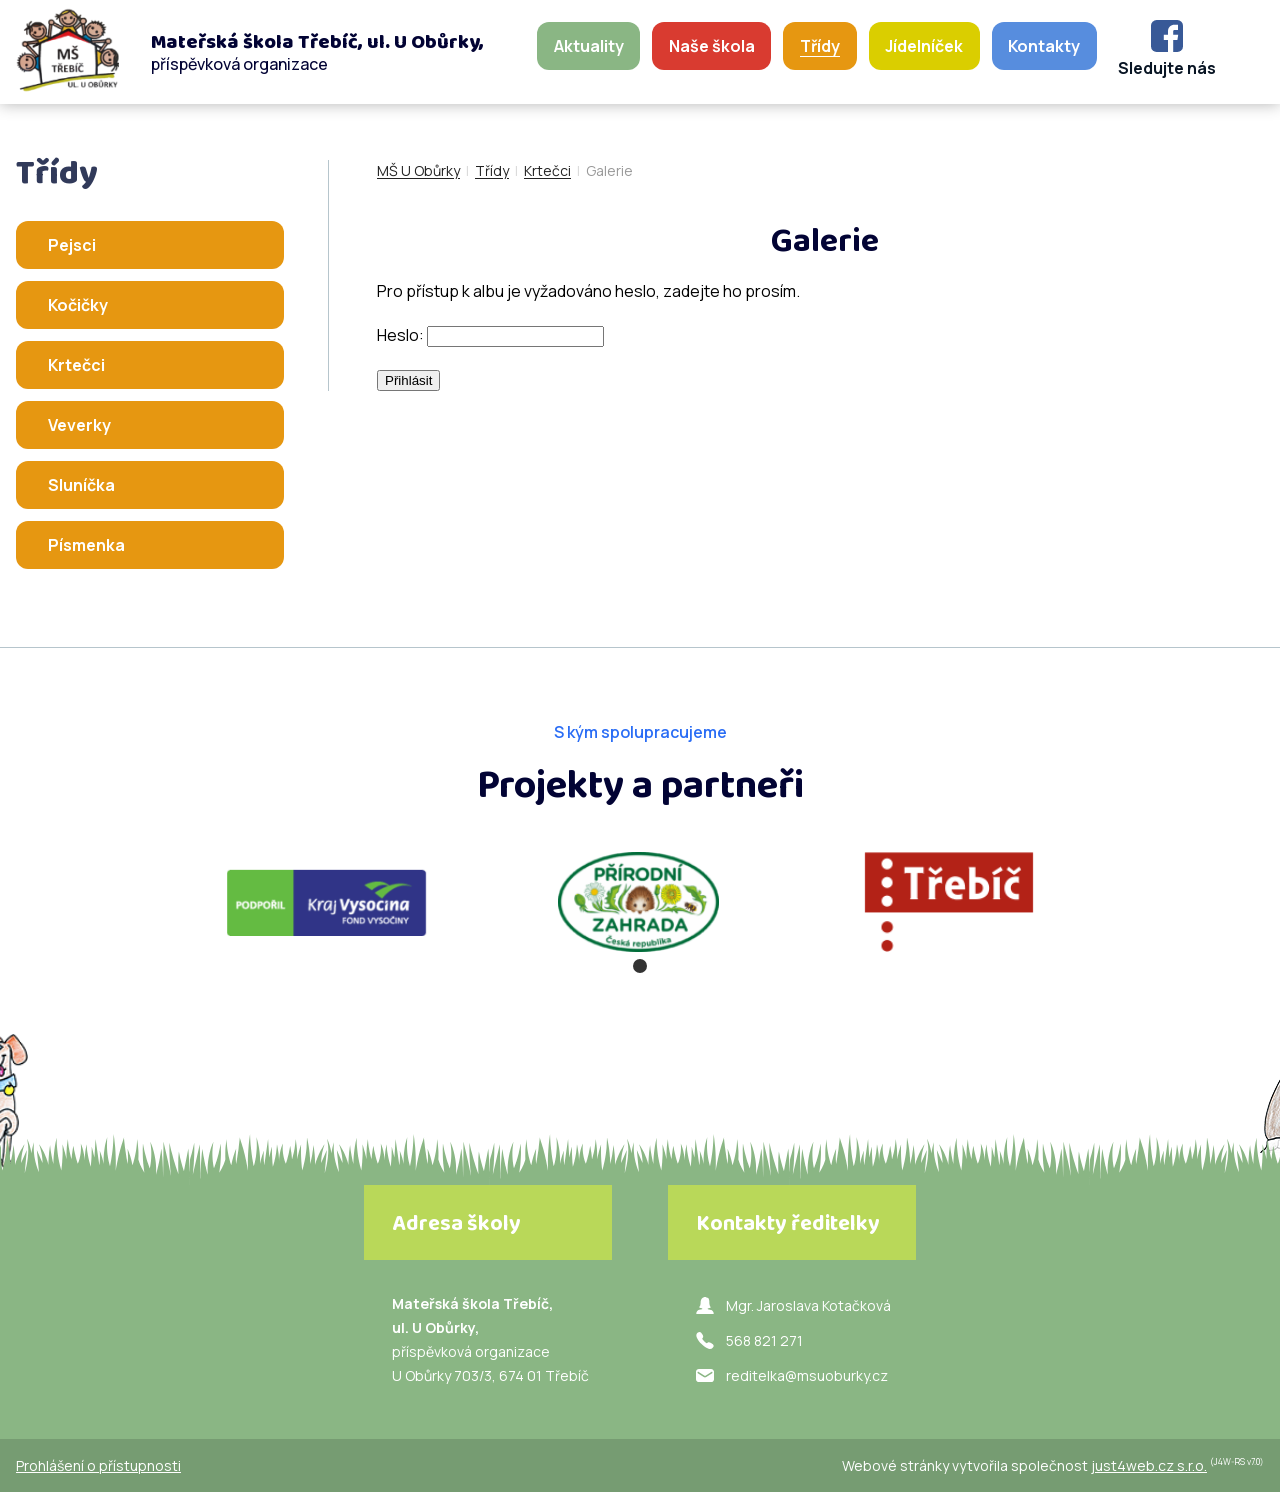 The height and width of the screenshot is (1492, 1280). What do you see at coordinates (1167, 68) in the screenshot?
I see `Sledujte nás` at bounding box center [1167, 68].